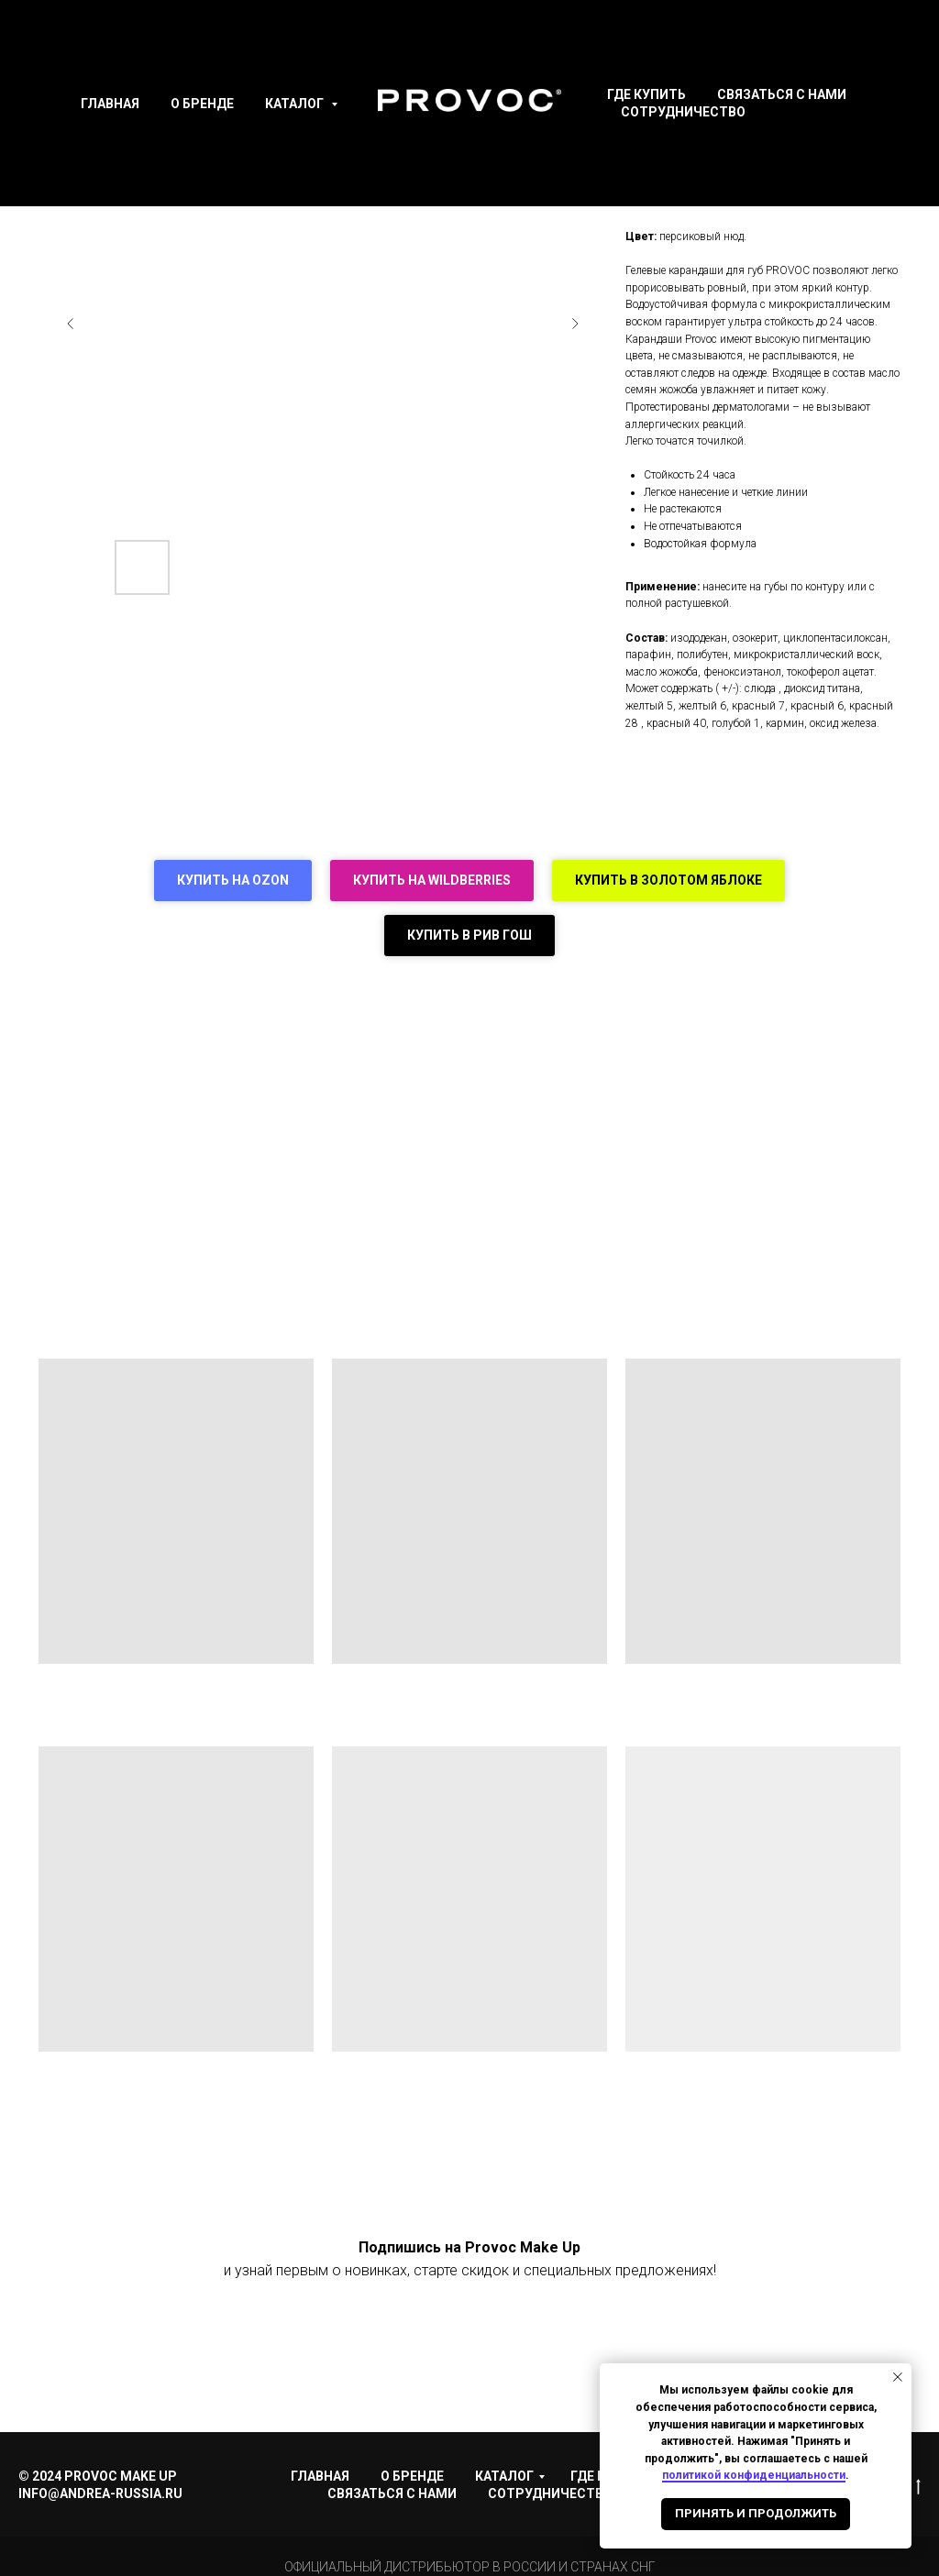 The image size is (939, 2576). What do you see at coordinates (202, 103) in the screenshot?
I see `О Бренде` at bounding box center [202, 103].